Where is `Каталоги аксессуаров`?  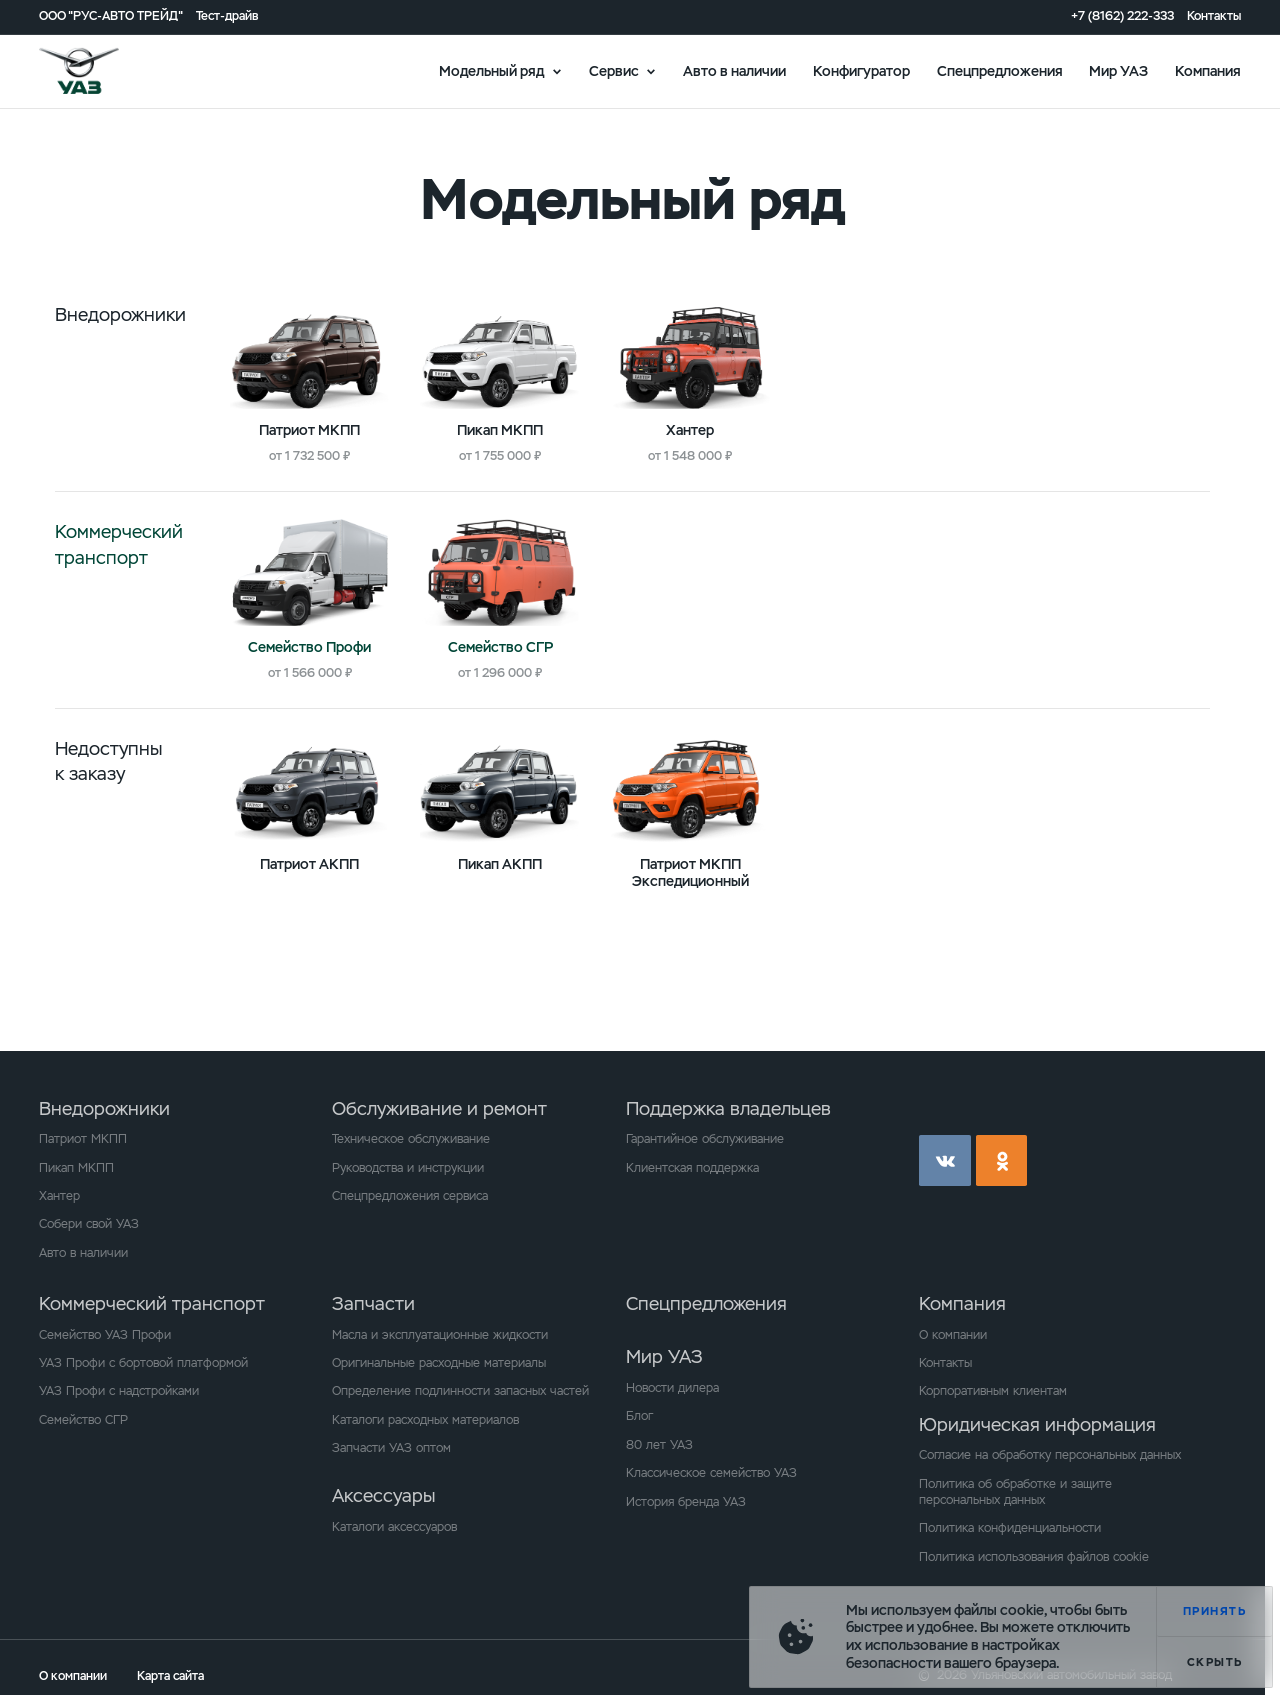 Каталоги аксессуаров is located at coordinates (394, 1527).